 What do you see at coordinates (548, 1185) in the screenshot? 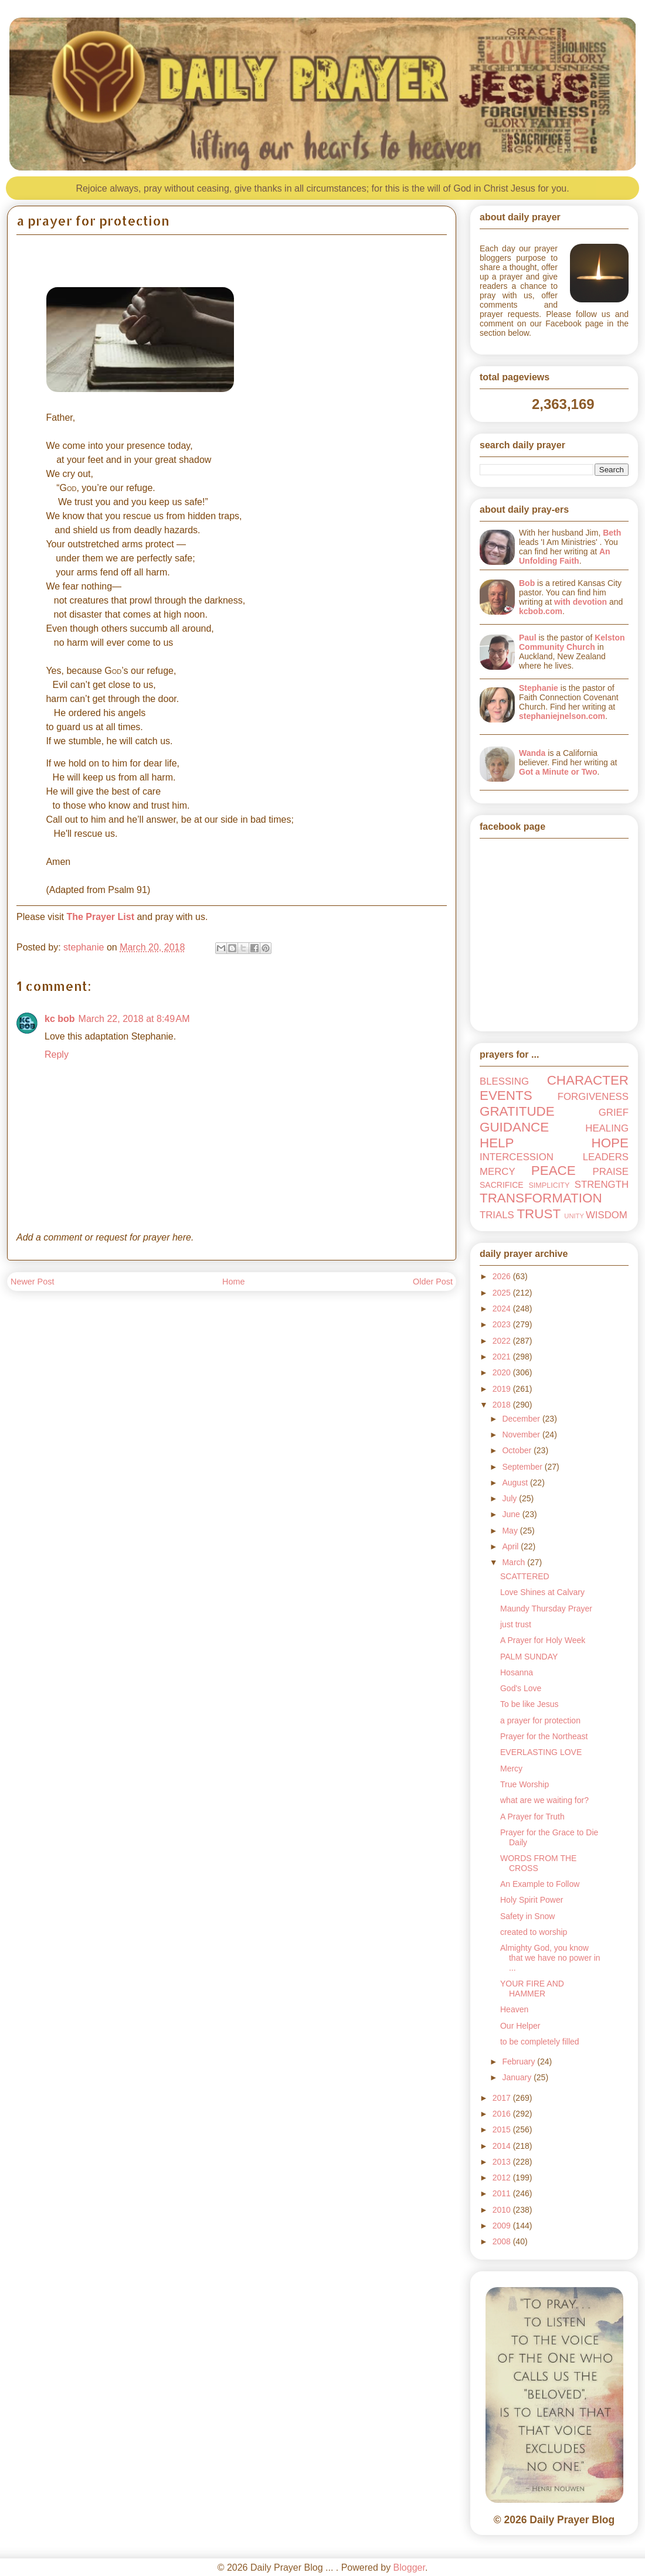
I see `SIMPLICITY` at bounding box center [548, 1185].